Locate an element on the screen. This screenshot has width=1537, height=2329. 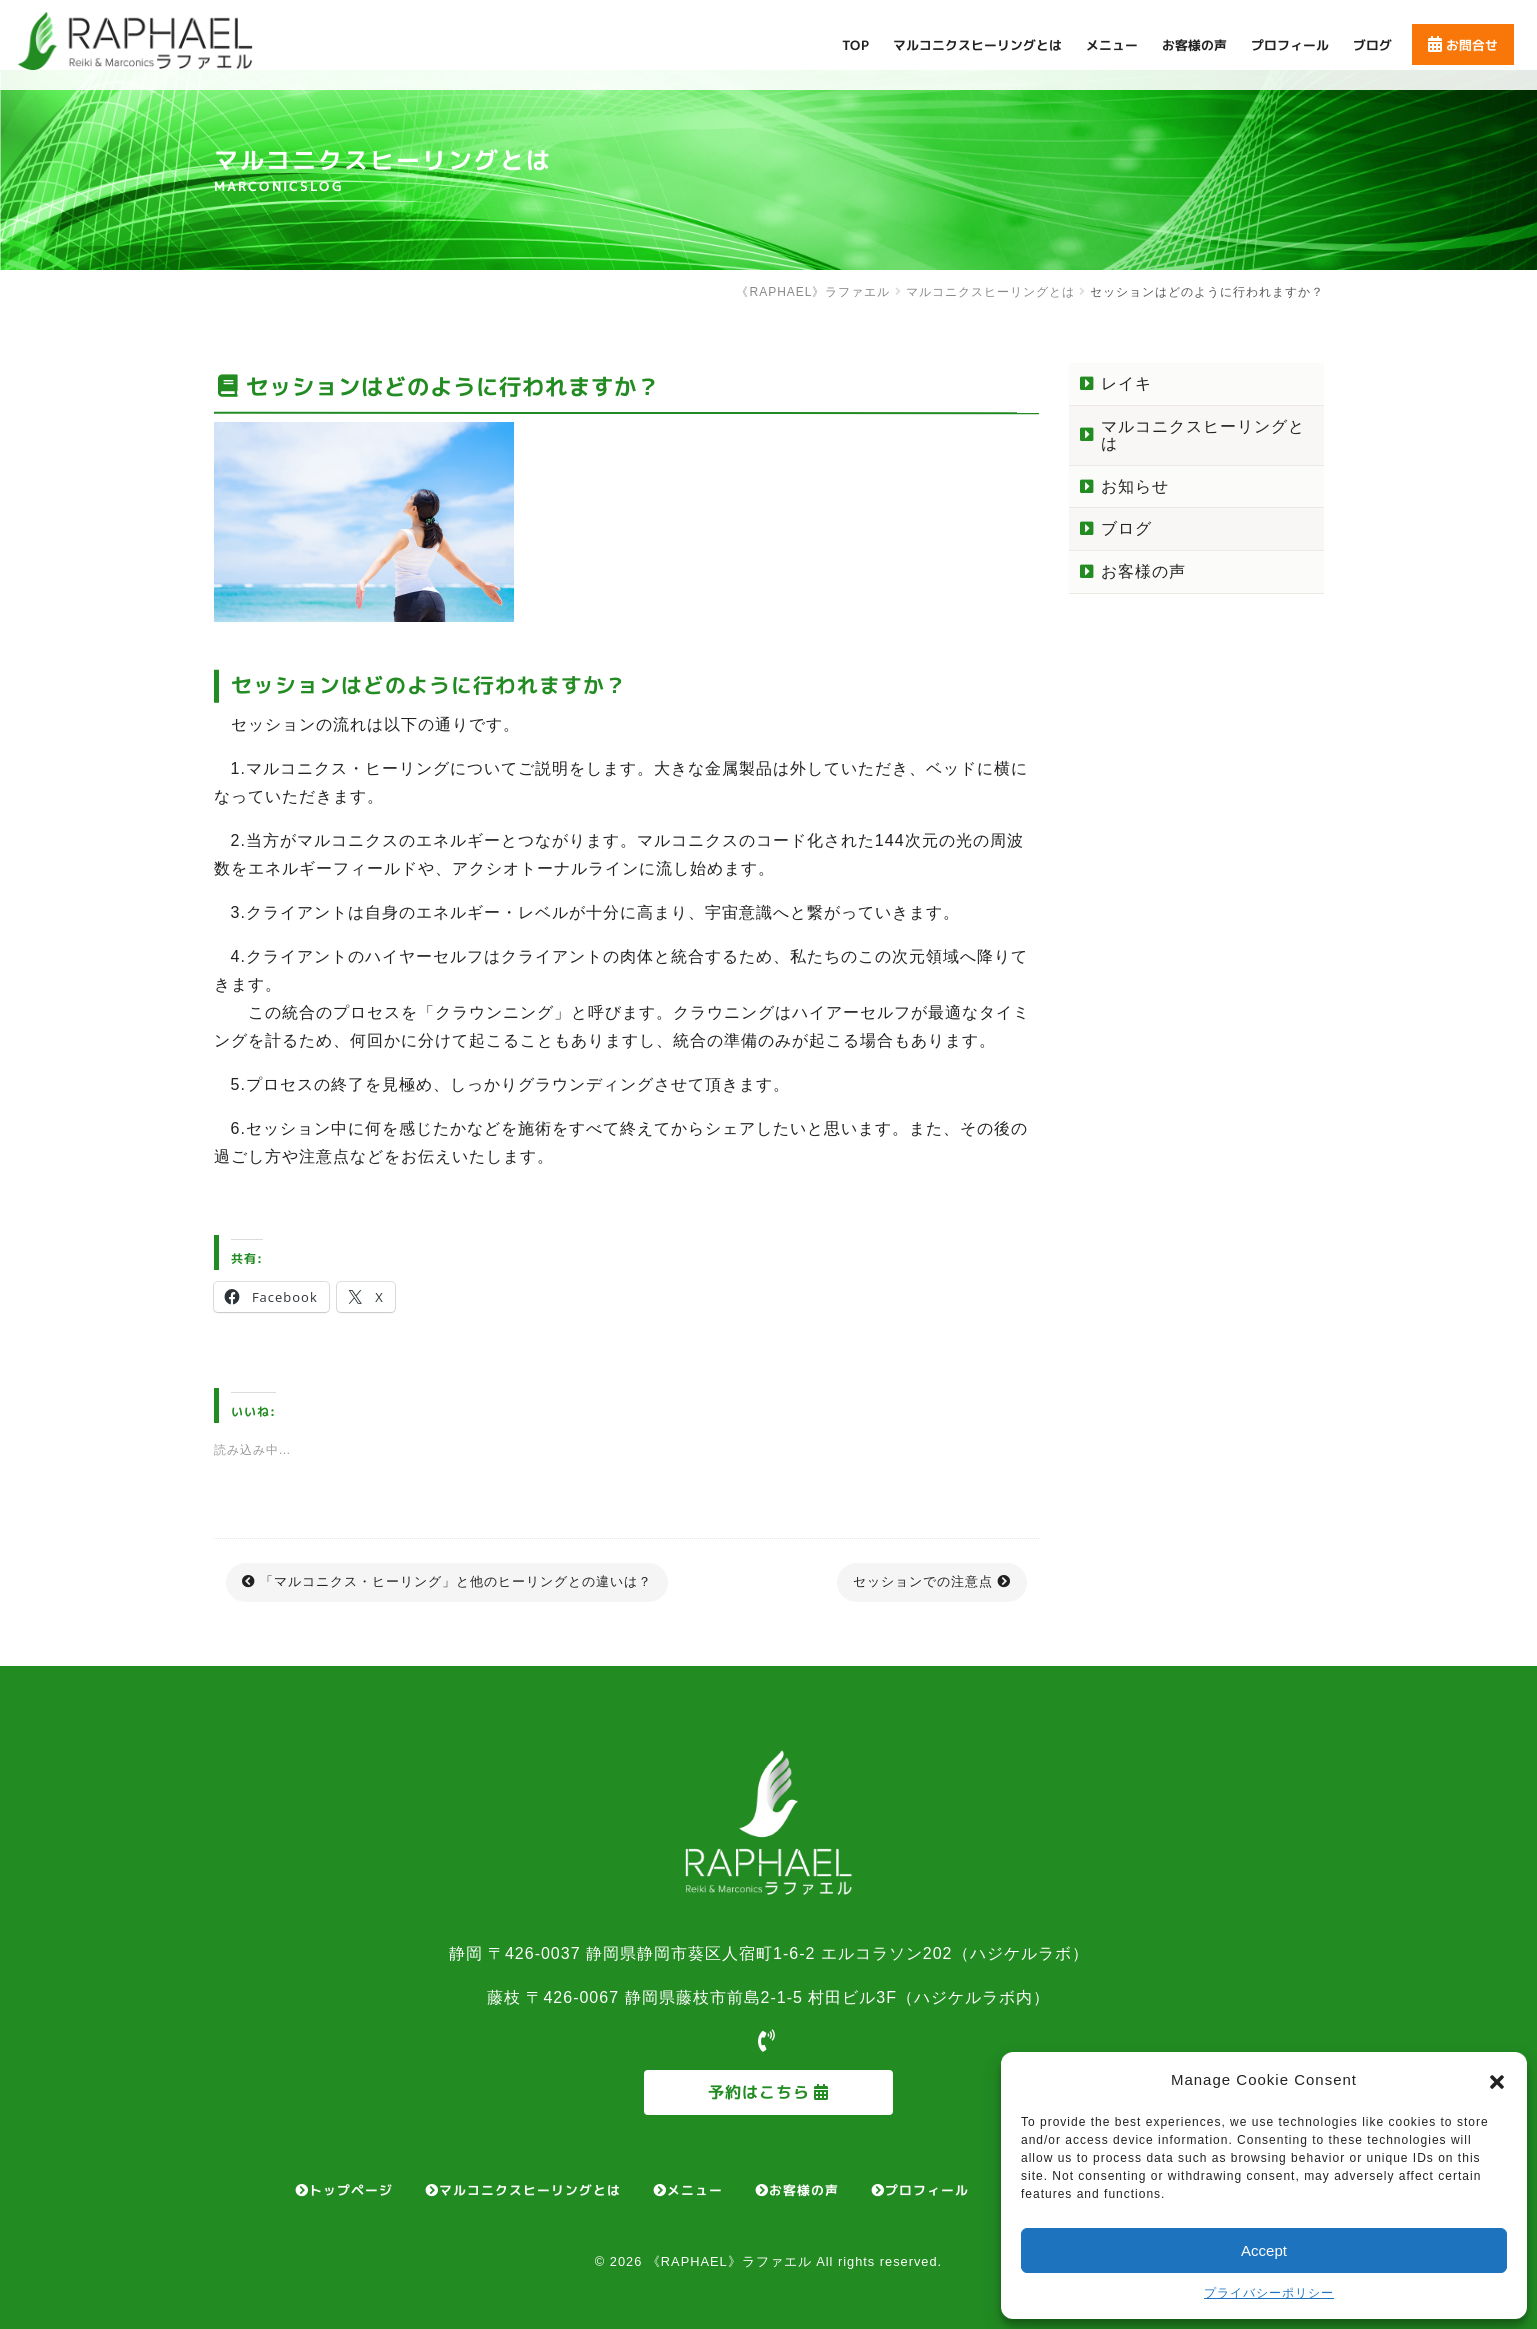
レイキ is located at coordinates (1126, 383).